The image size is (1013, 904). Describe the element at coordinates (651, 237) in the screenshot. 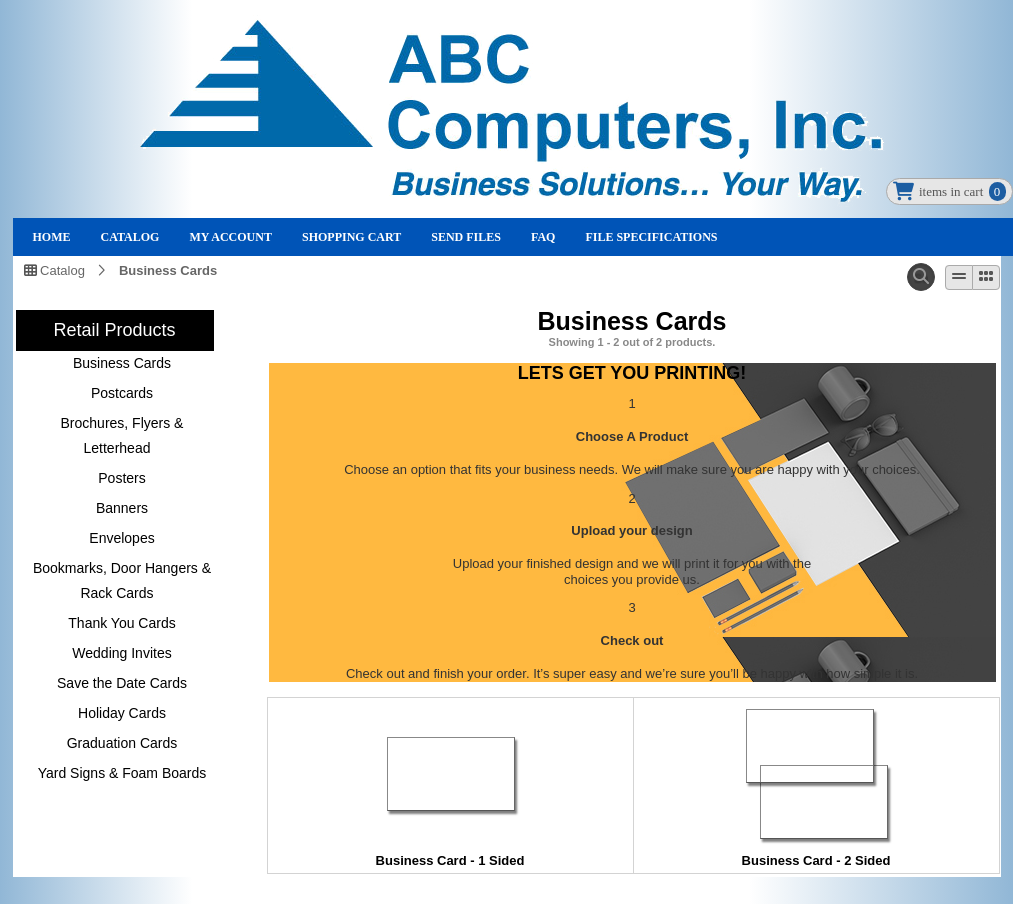

I see `File Specifications` at that location.